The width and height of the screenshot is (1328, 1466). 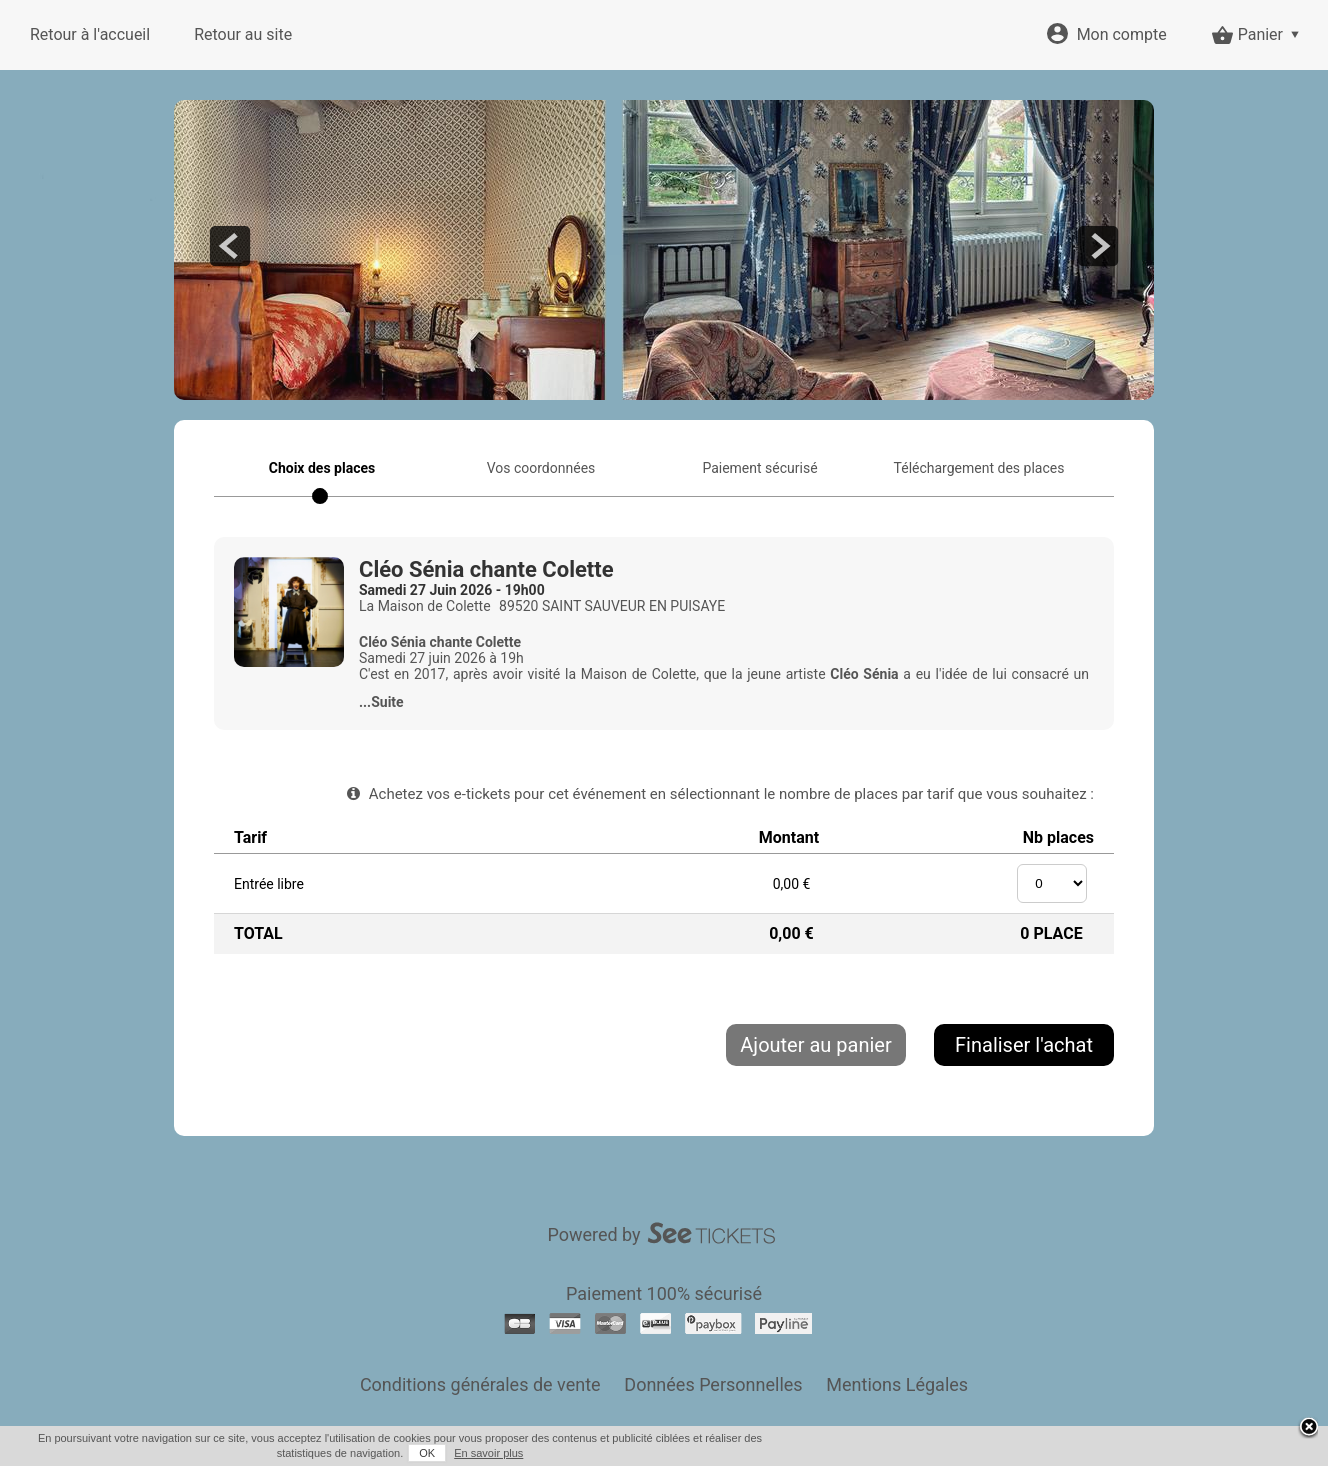 I want to click on Conditions générales de vente, so click(x=480, y=1384).